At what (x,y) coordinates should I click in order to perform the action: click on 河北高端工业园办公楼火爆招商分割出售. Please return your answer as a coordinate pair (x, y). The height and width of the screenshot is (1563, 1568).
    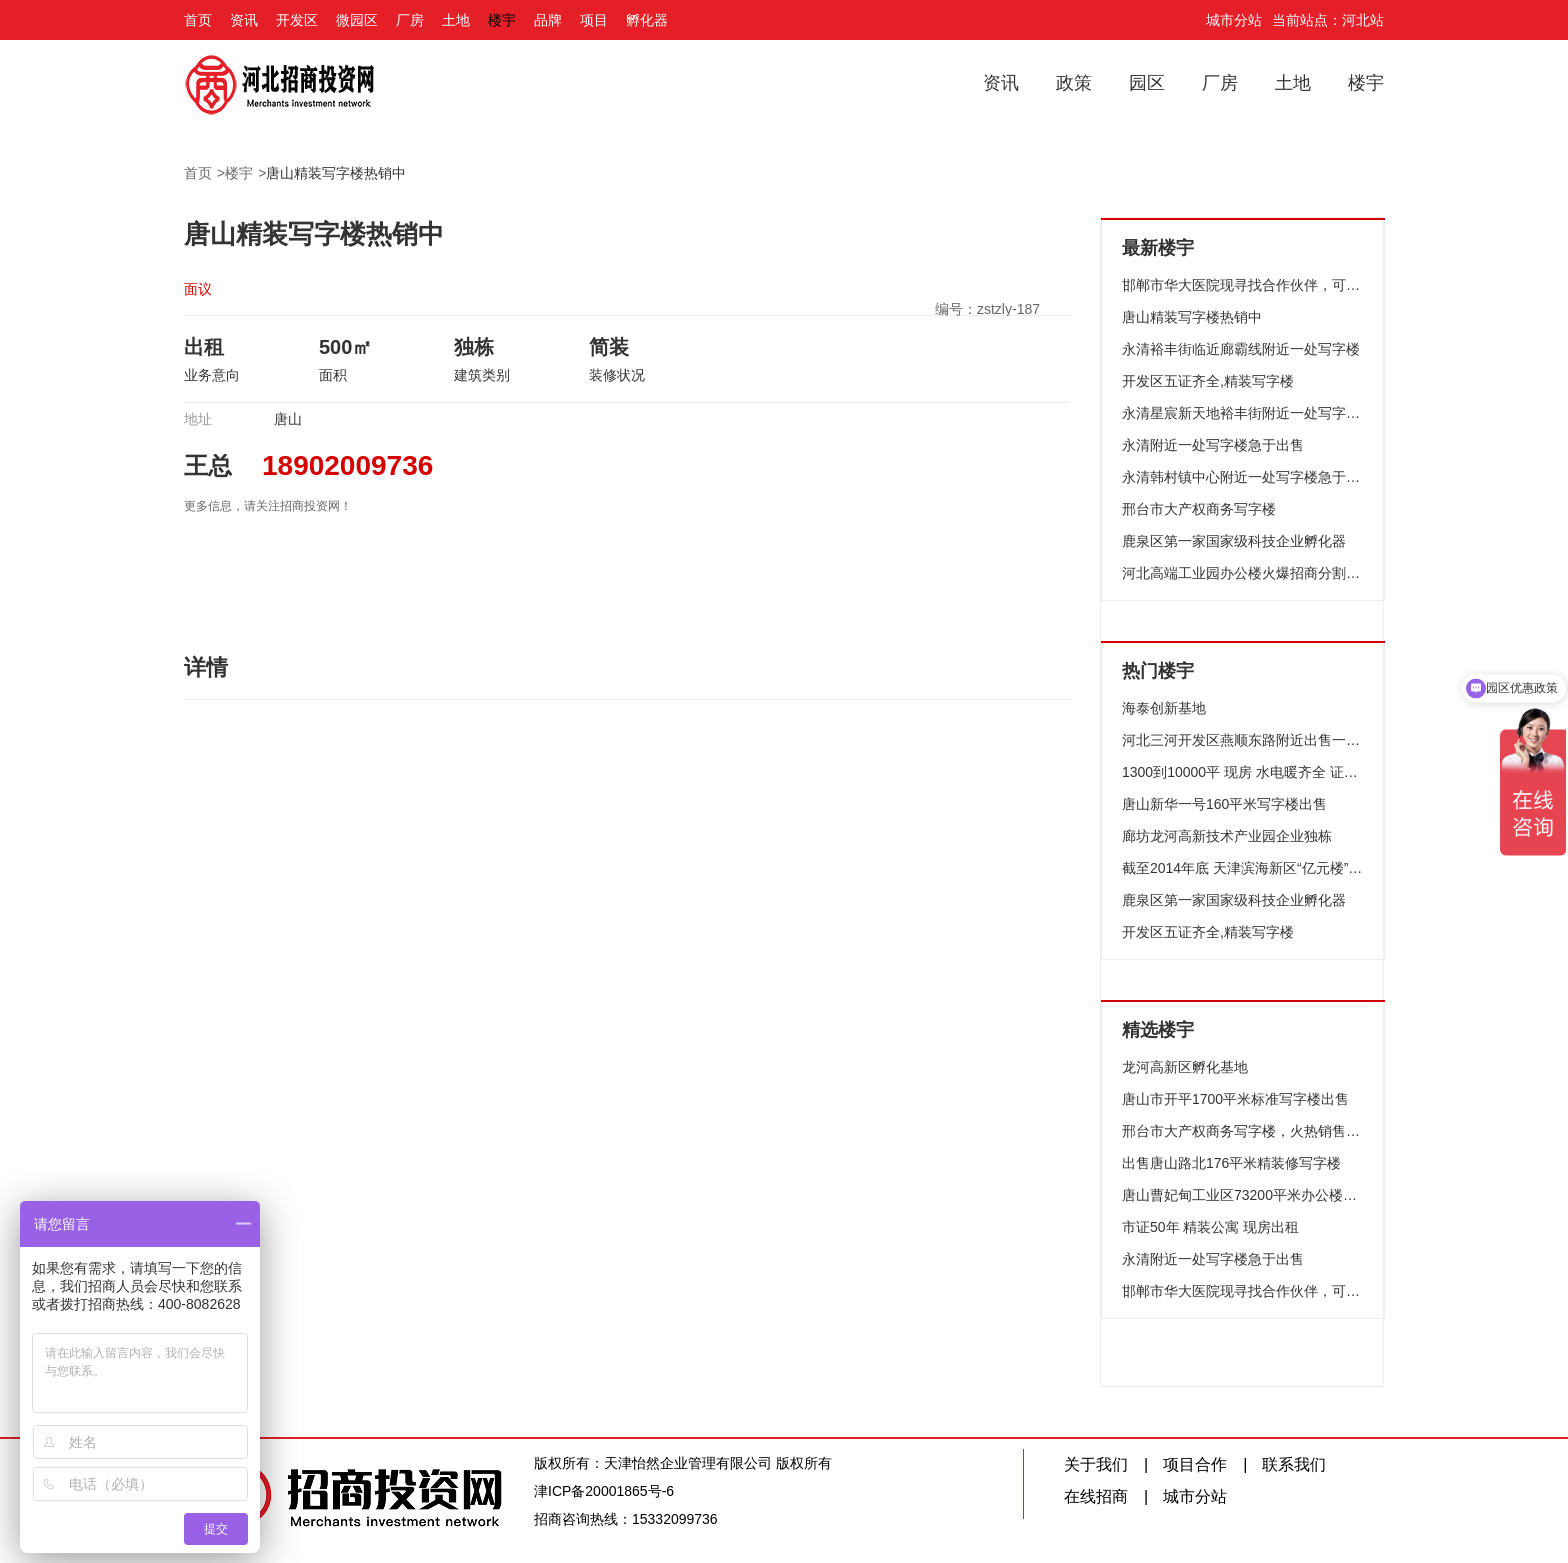
    Looking at the image, I should click on (1243, 573).